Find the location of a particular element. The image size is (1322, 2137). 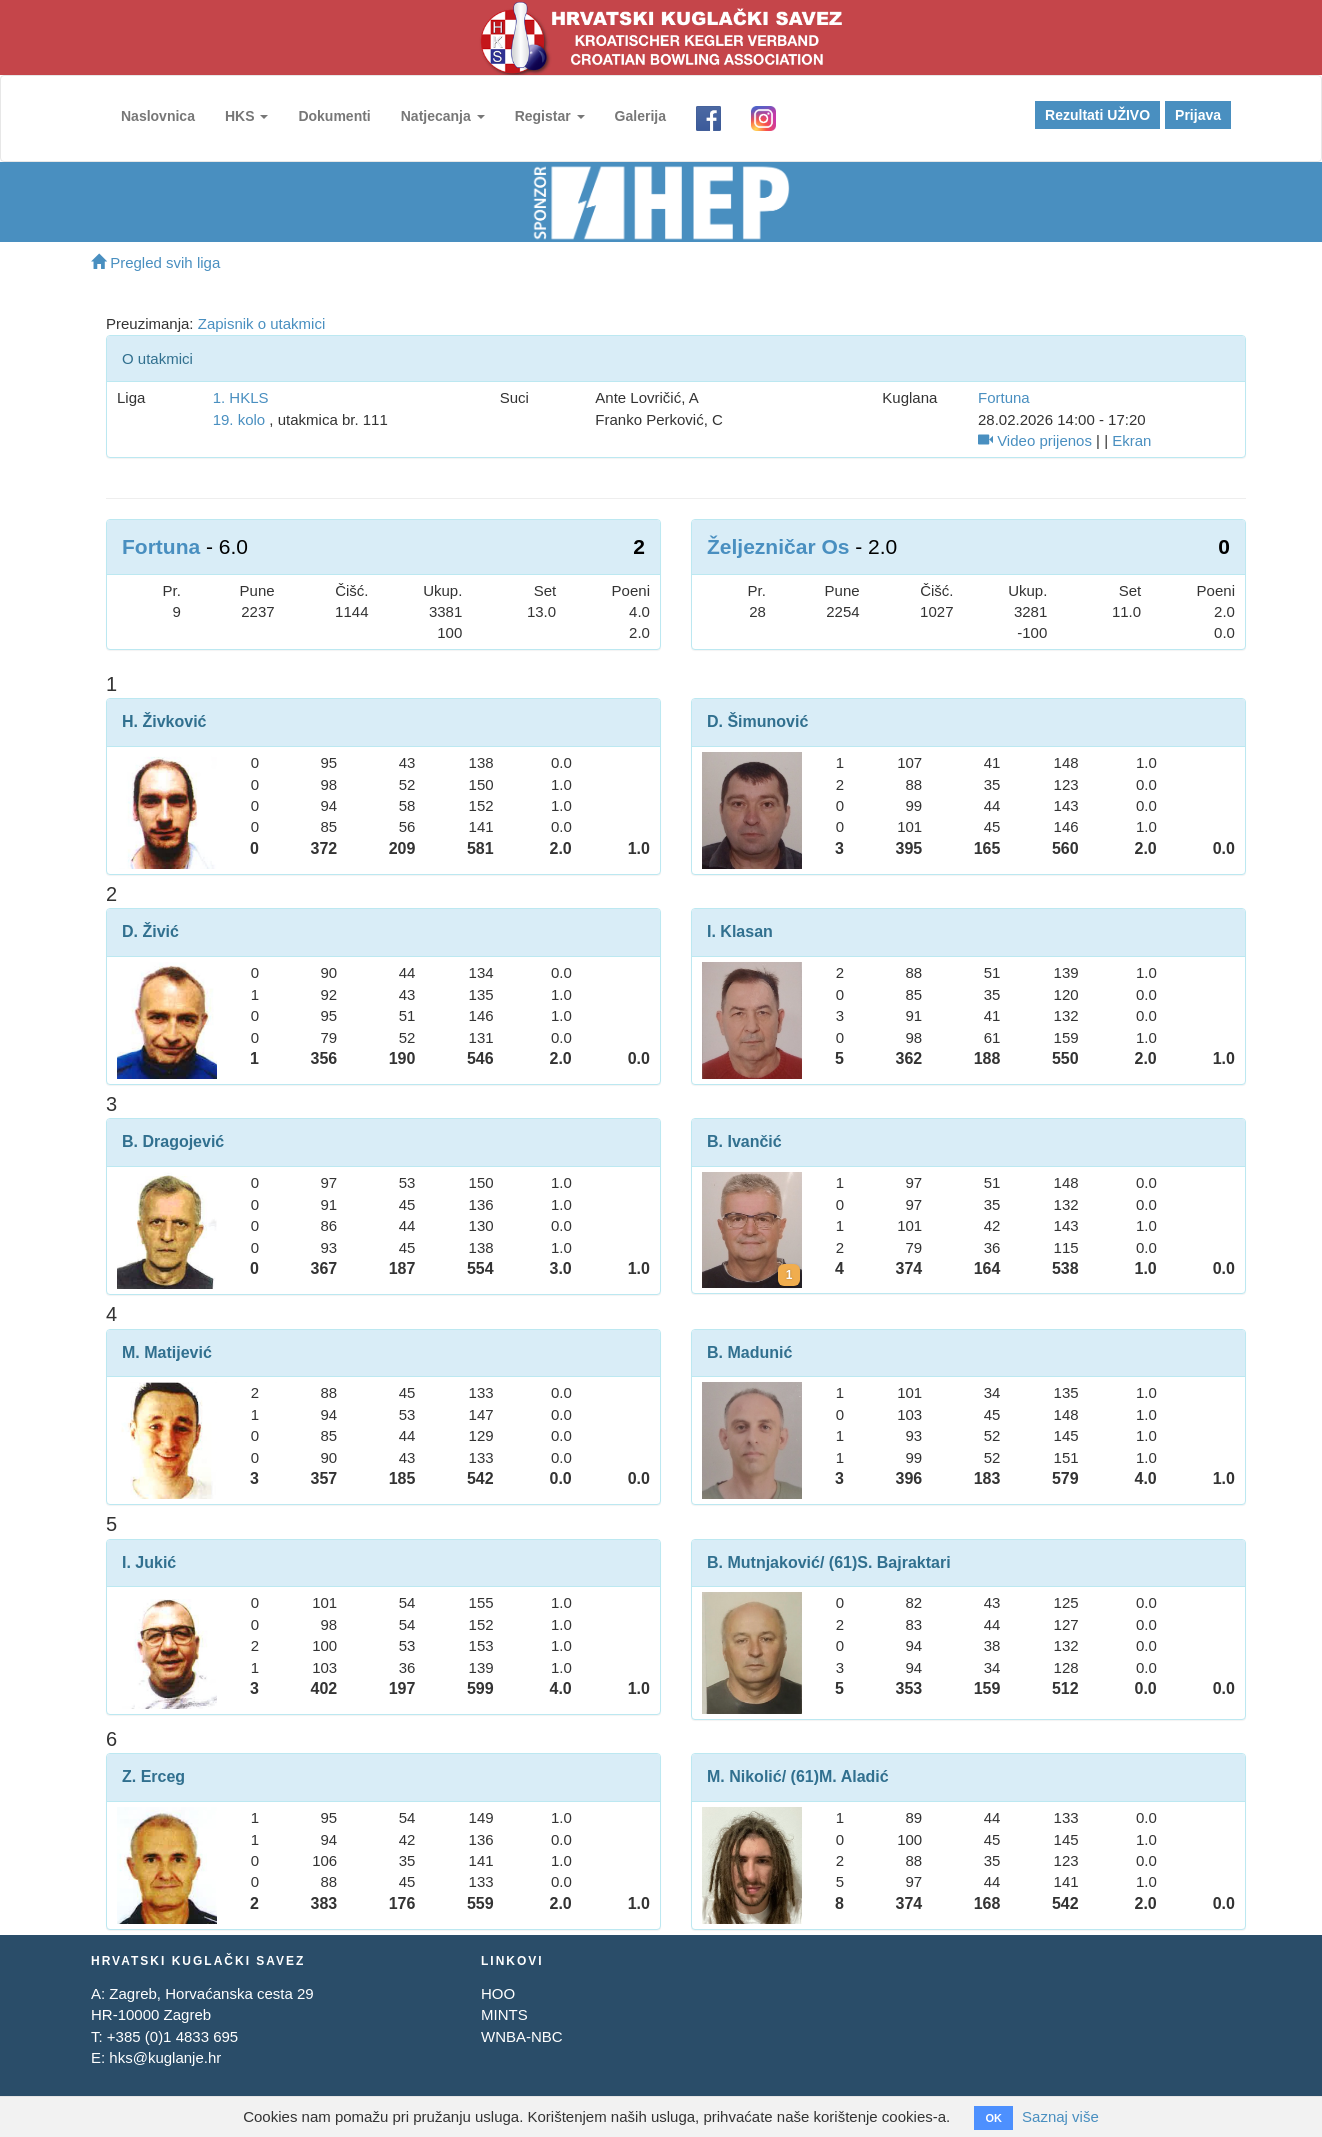

HKS [button] is located at coordinates (246, 116).